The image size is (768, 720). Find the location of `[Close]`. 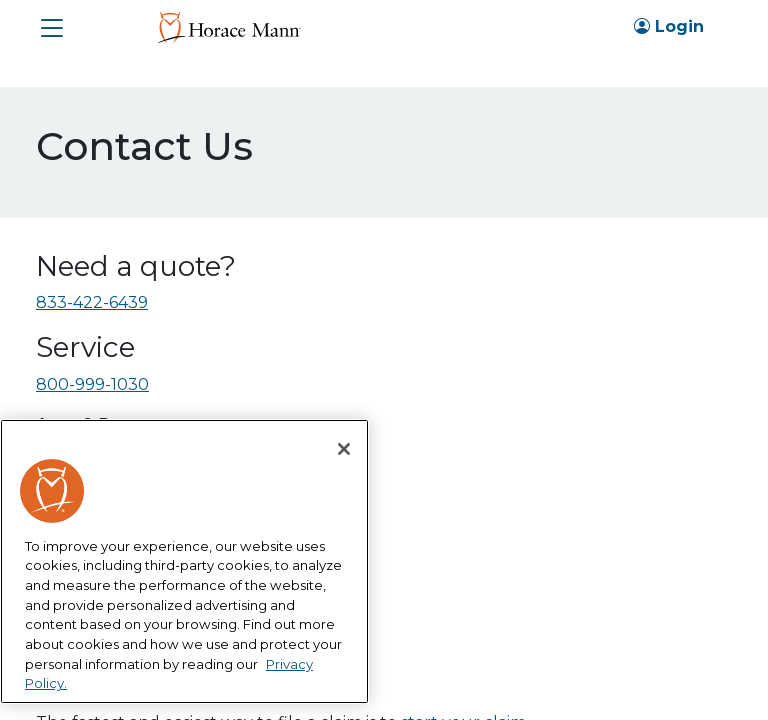

[Close] is located at coordinates (344, 449).